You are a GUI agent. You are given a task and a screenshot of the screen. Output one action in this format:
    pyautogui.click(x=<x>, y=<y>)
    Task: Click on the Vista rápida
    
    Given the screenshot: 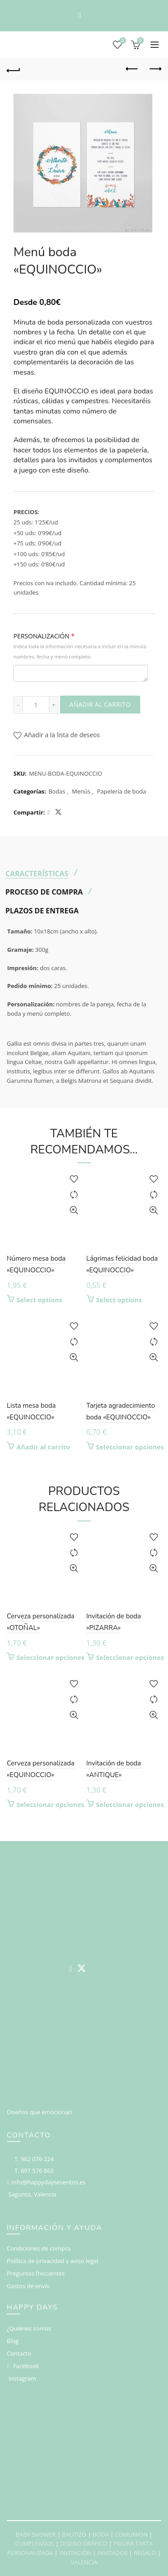 What is the action you would take?
    pyautogui.click(x=74, y=1210)
    